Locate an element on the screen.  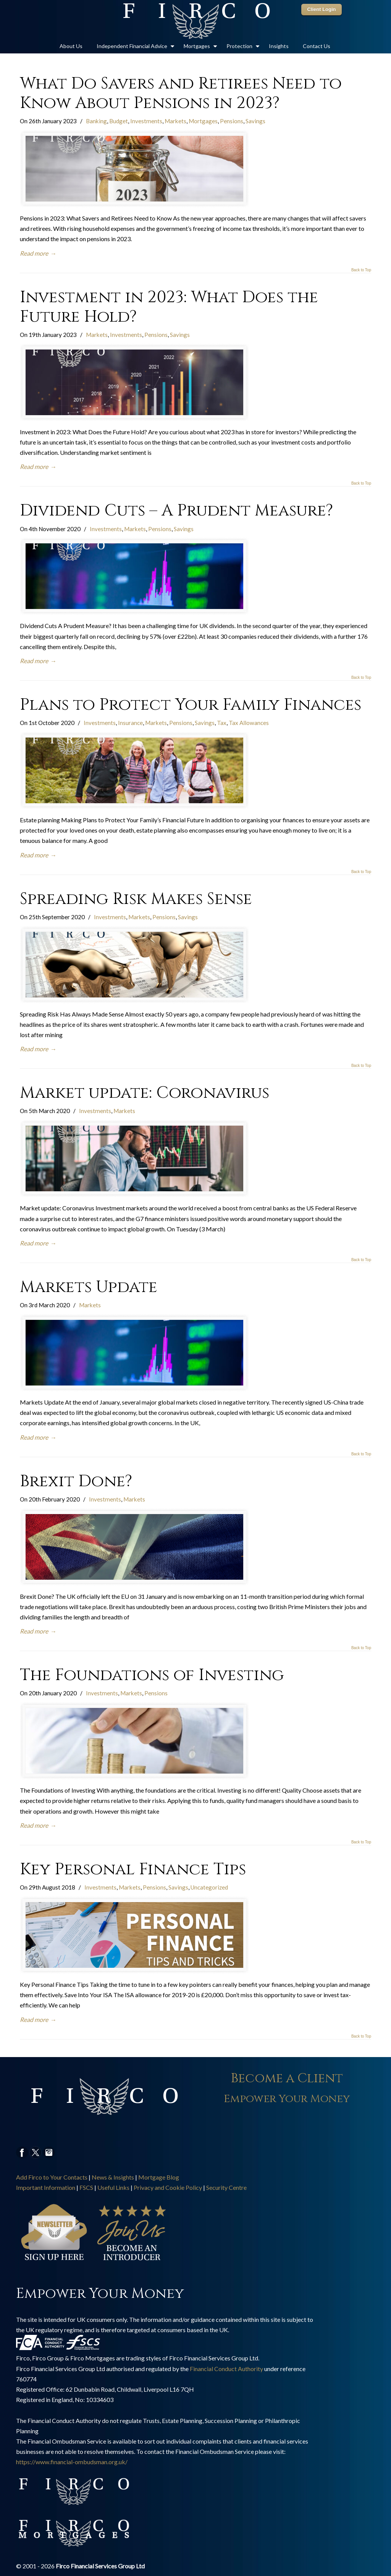
Insurance is located at coordinates (130, 722).